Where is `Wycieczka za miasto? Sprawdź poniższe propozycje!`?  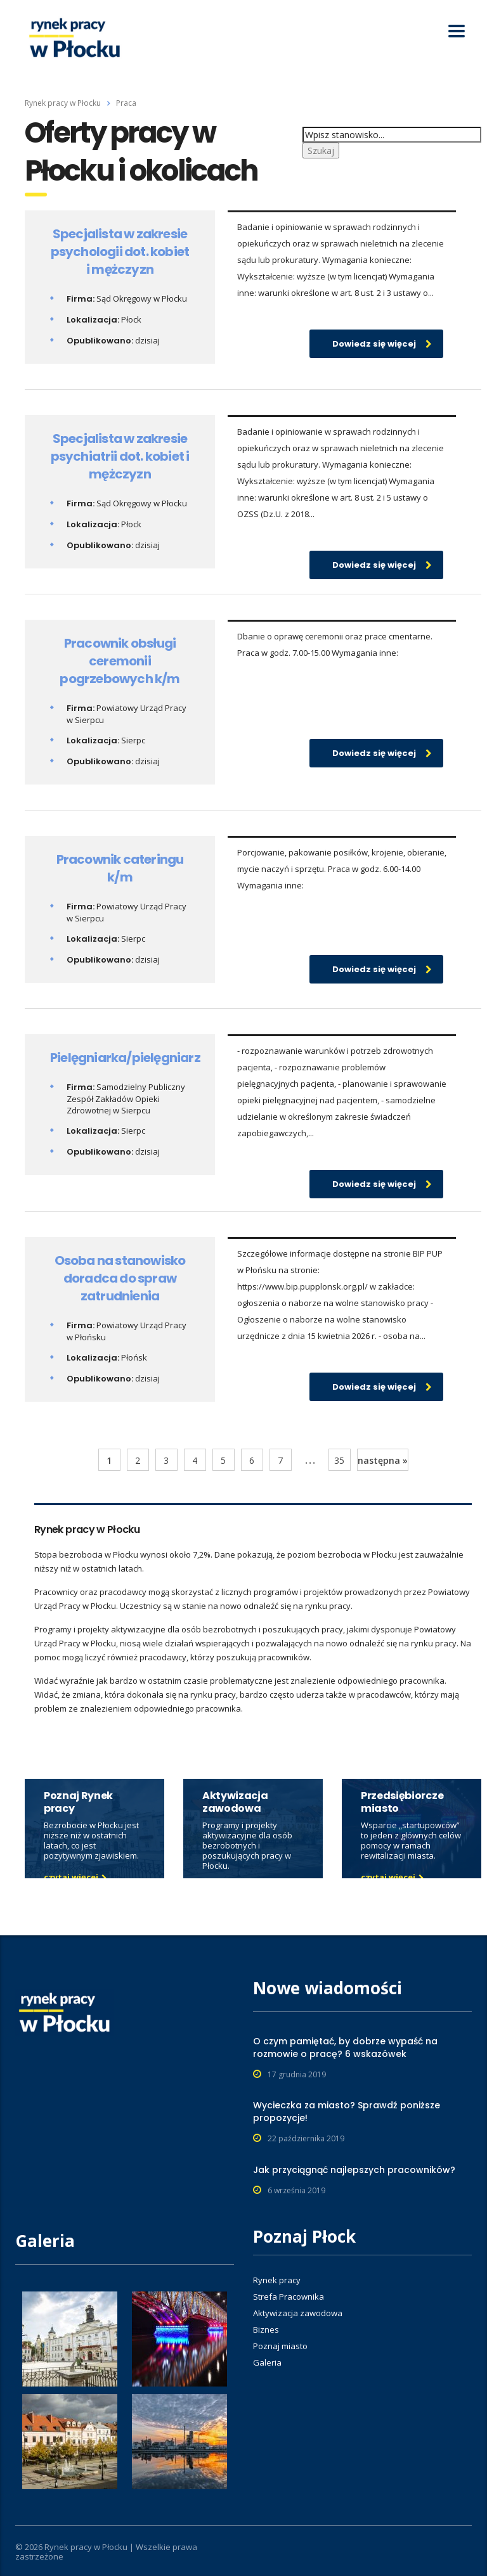 Wycieczka za miasto? Sprawdź poniższe propozycje! is located at coordinates (346, 2111).